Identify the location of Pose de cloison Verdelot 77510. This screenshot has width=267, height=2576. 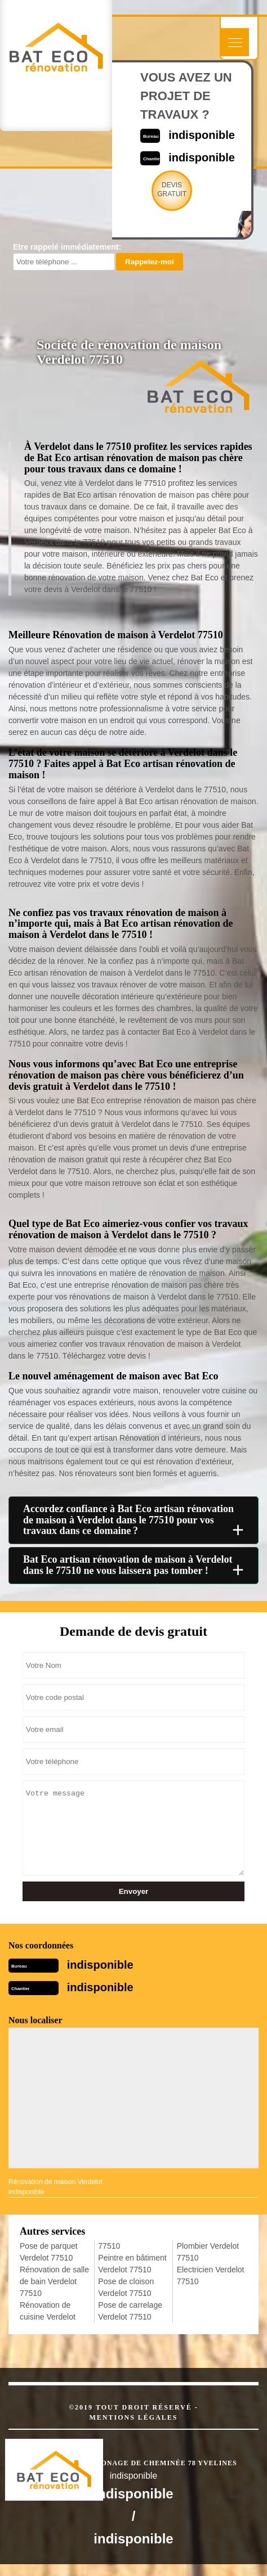
(126, 2287).